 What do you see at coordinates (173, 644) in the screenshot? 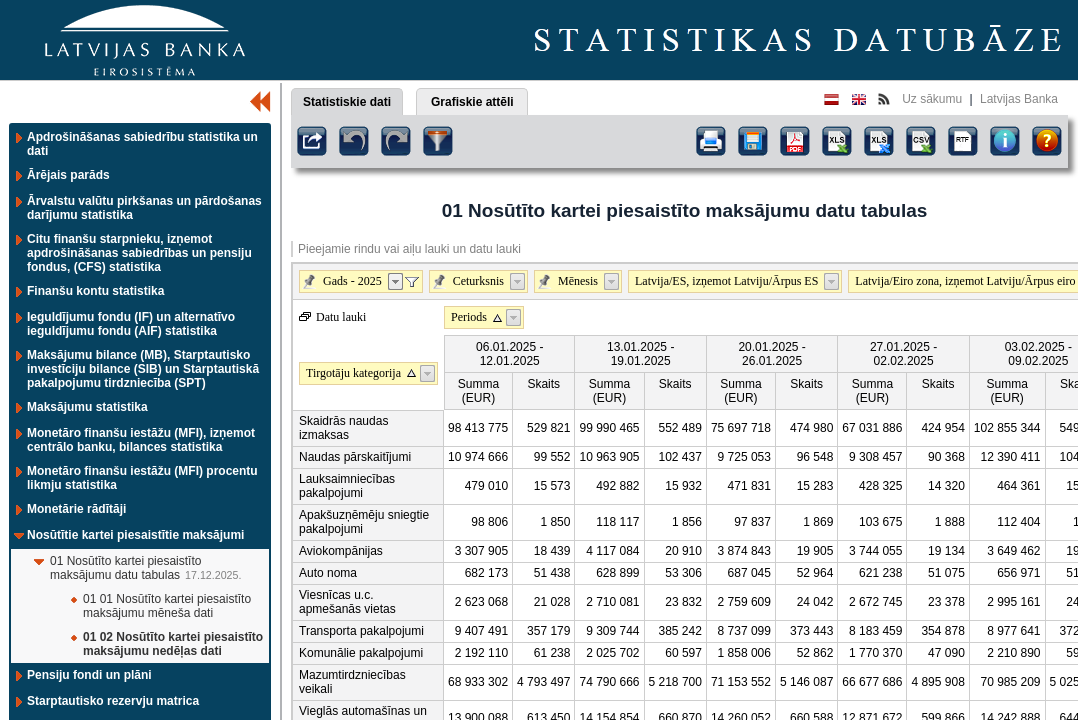
I see `01 02 Nosūtīto kartei piesaistīto maksājumu nedēļas dati` at bounding box center [173, 644].